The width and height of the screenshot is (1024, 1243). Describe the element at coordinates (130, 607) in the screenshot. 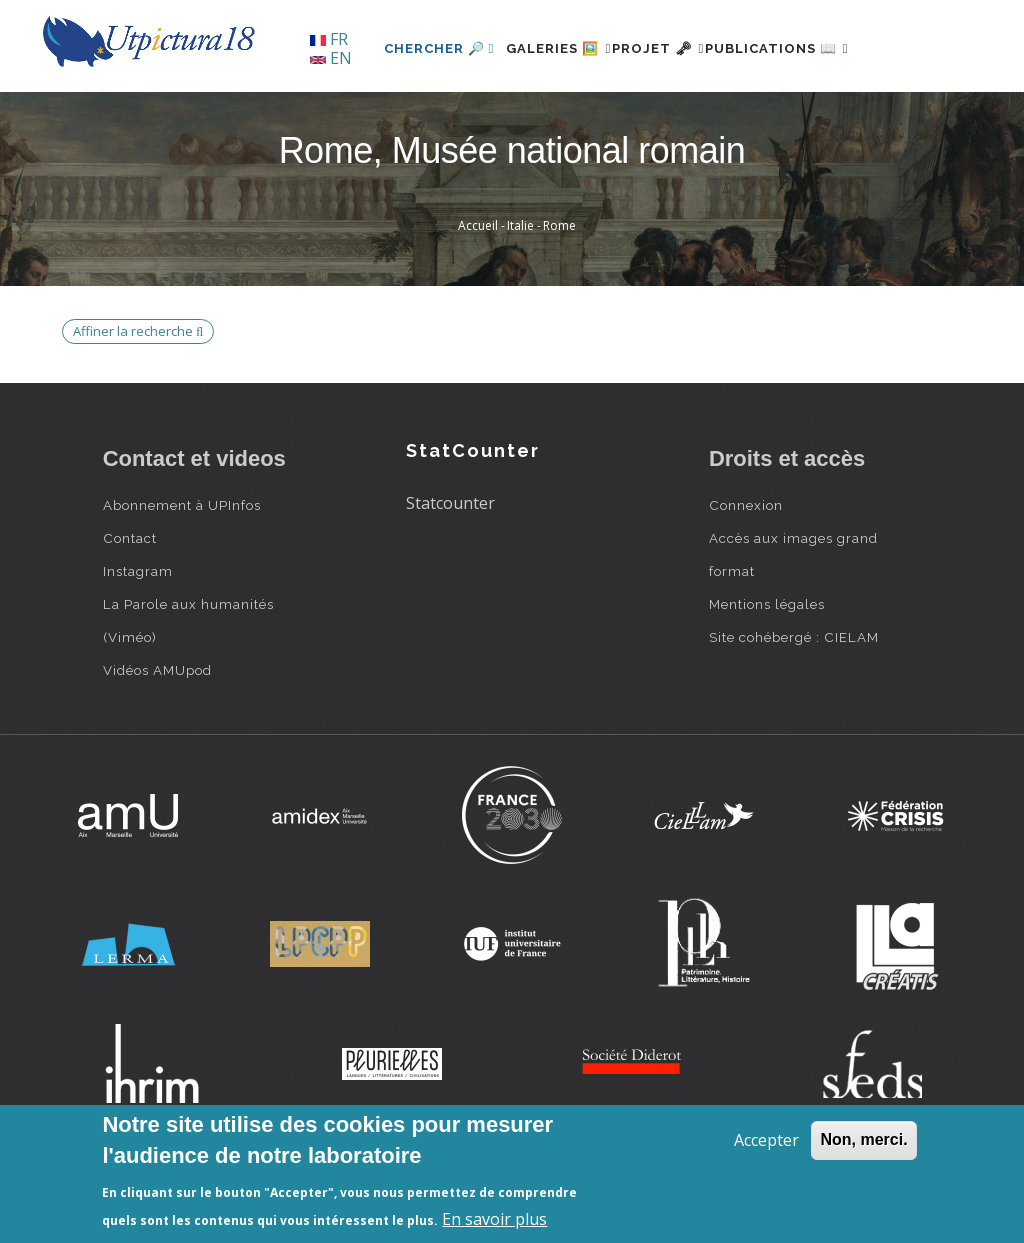

I see `Contact` at that location.